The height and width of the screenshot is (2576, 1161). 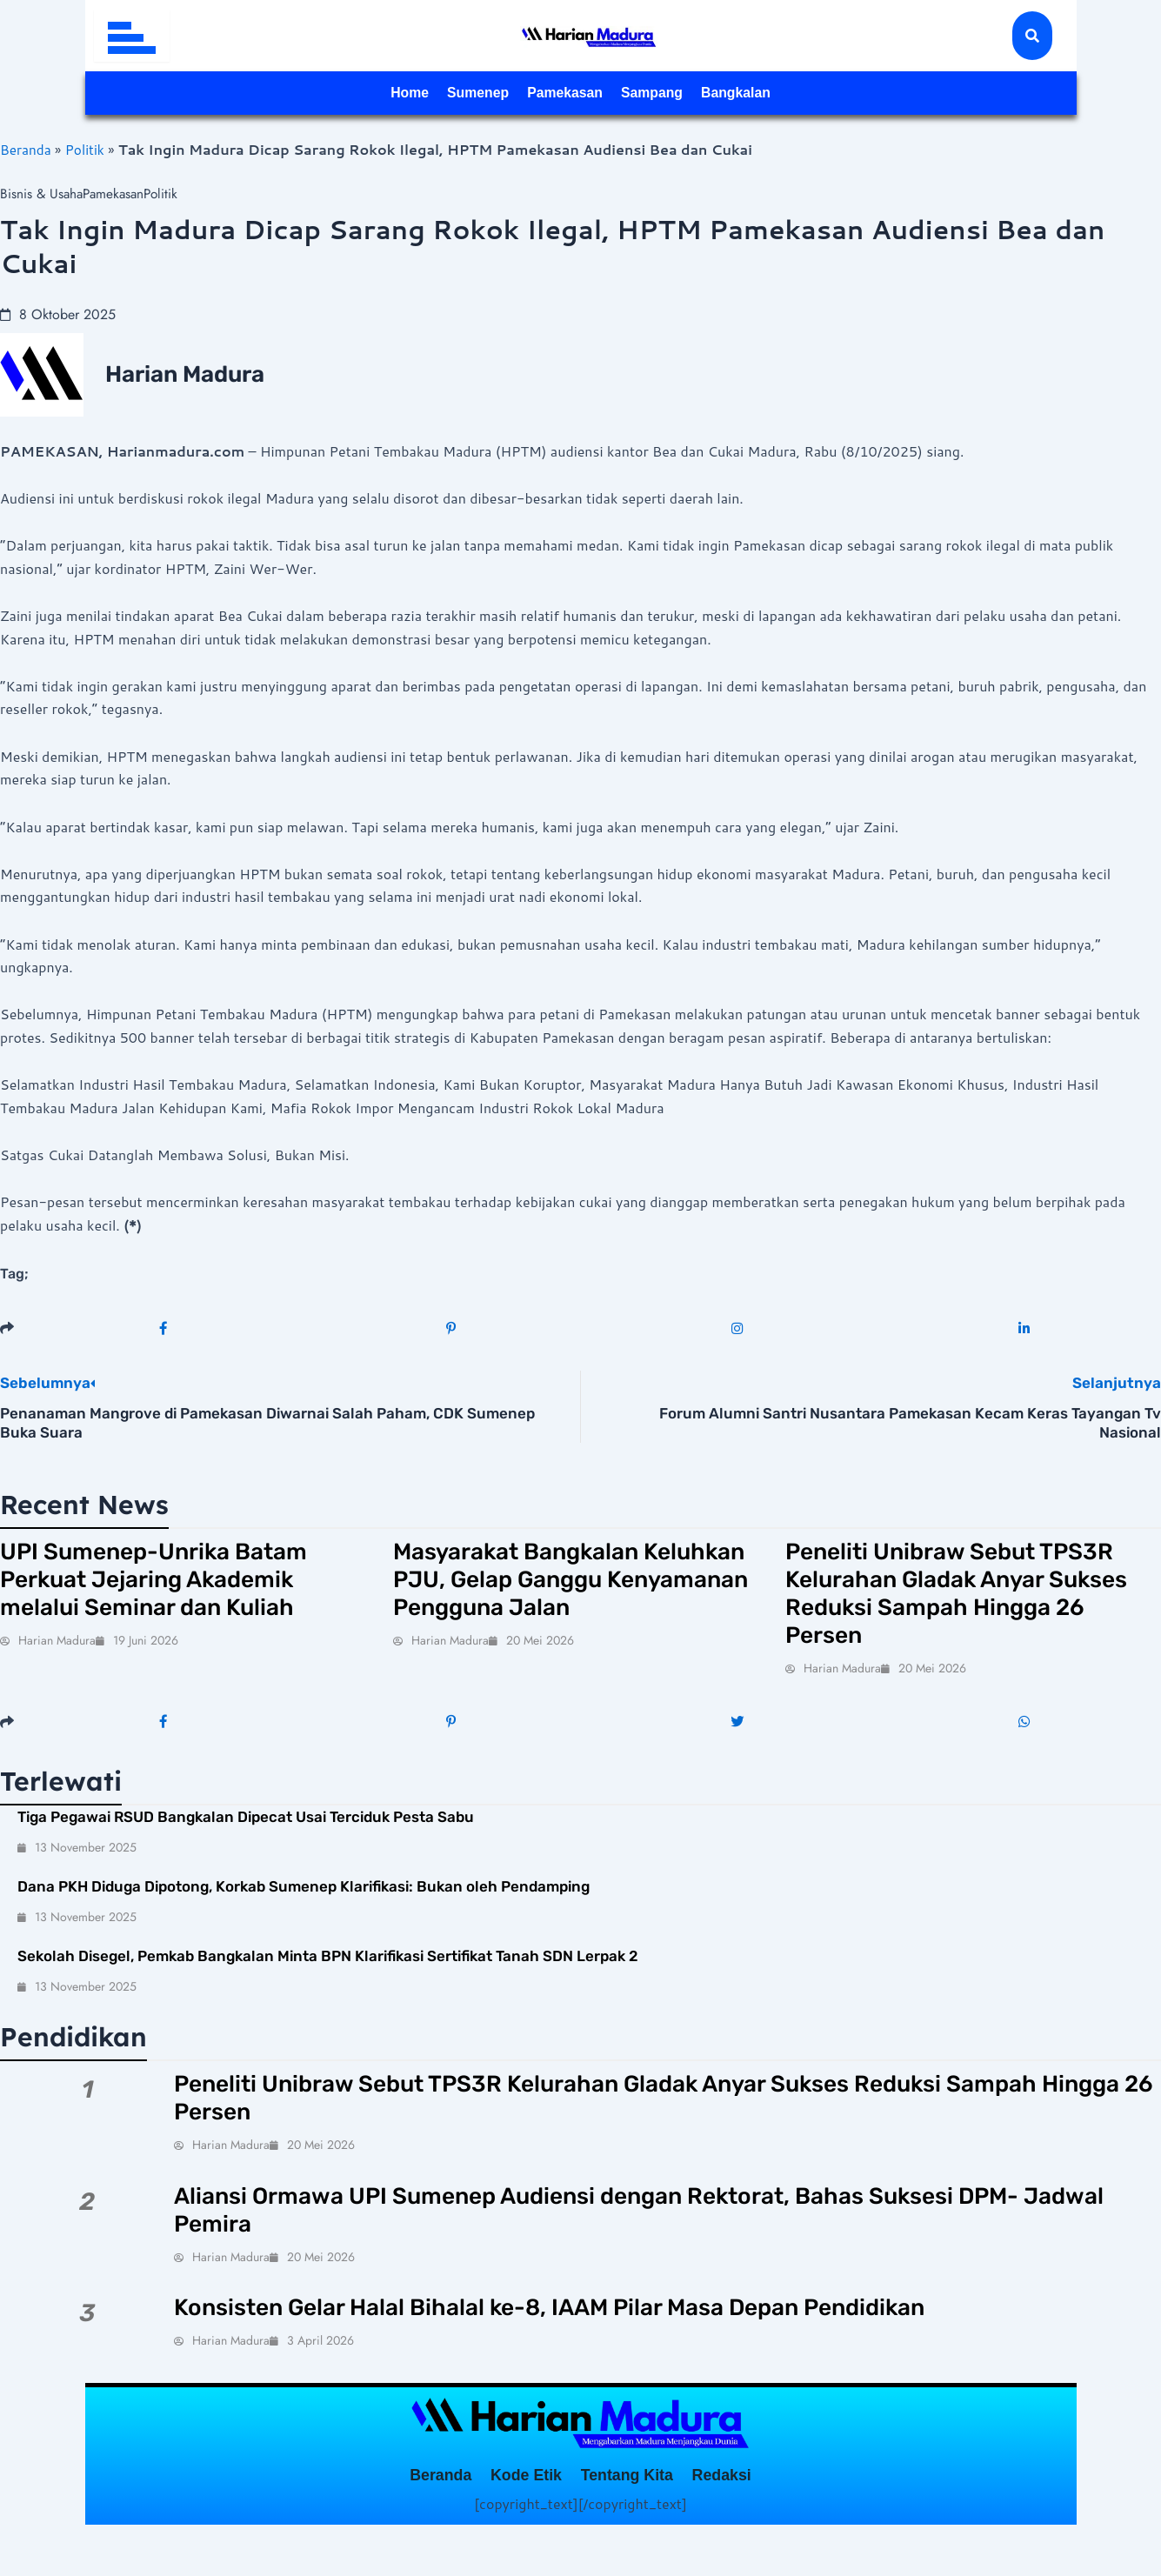 I want to click on Peneliti Unibraw Sebut TPS3R Kelurahan Gladak Anyar Sukses Reduksi Sampah Hingga 26 Persen, so click(x=950, y=1602).